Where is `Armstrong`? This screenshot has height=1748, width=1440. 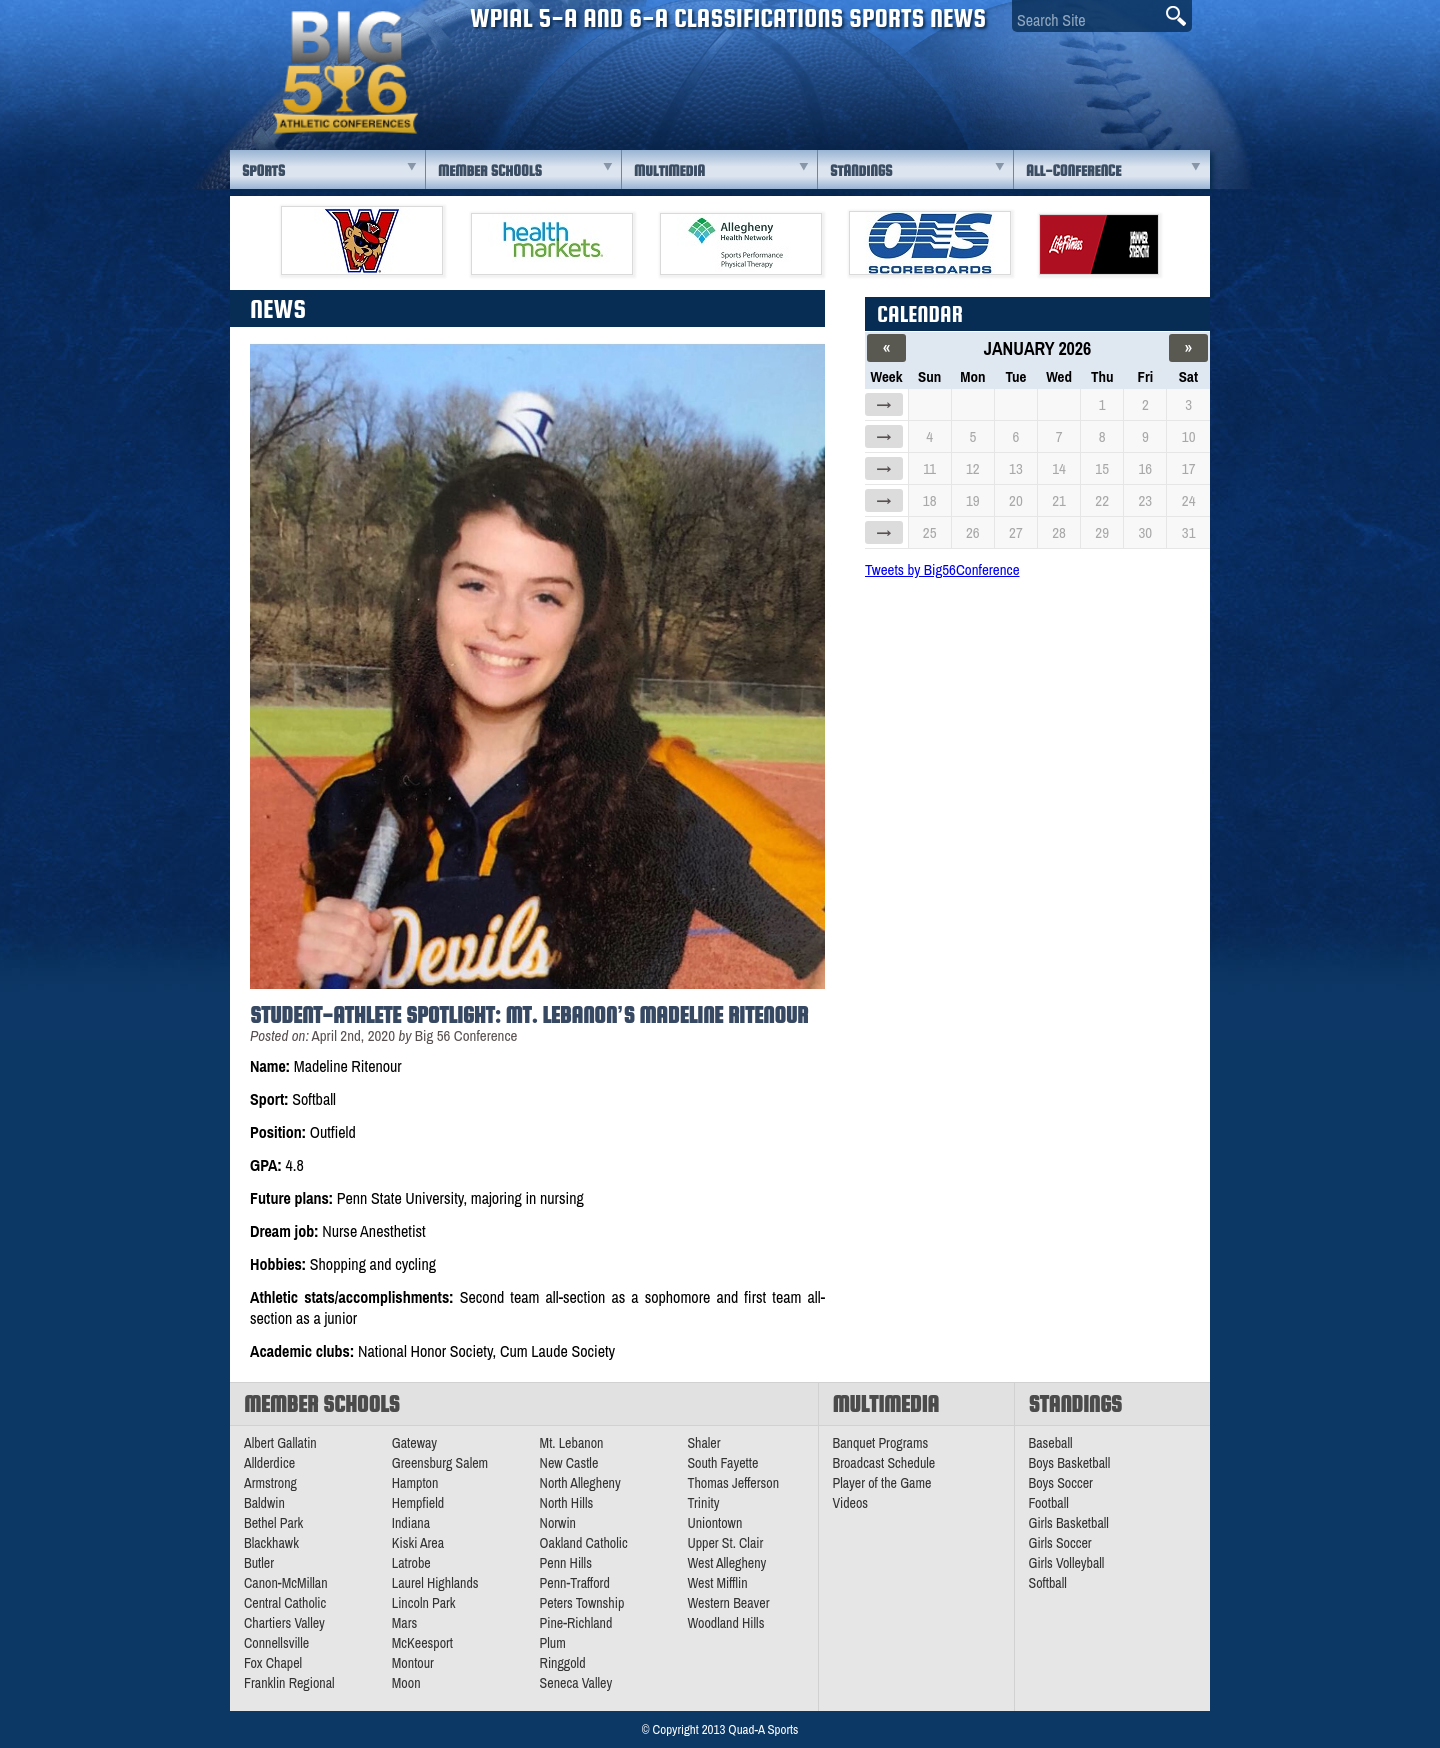 Armstrong is located at coordinates (270, 1483).